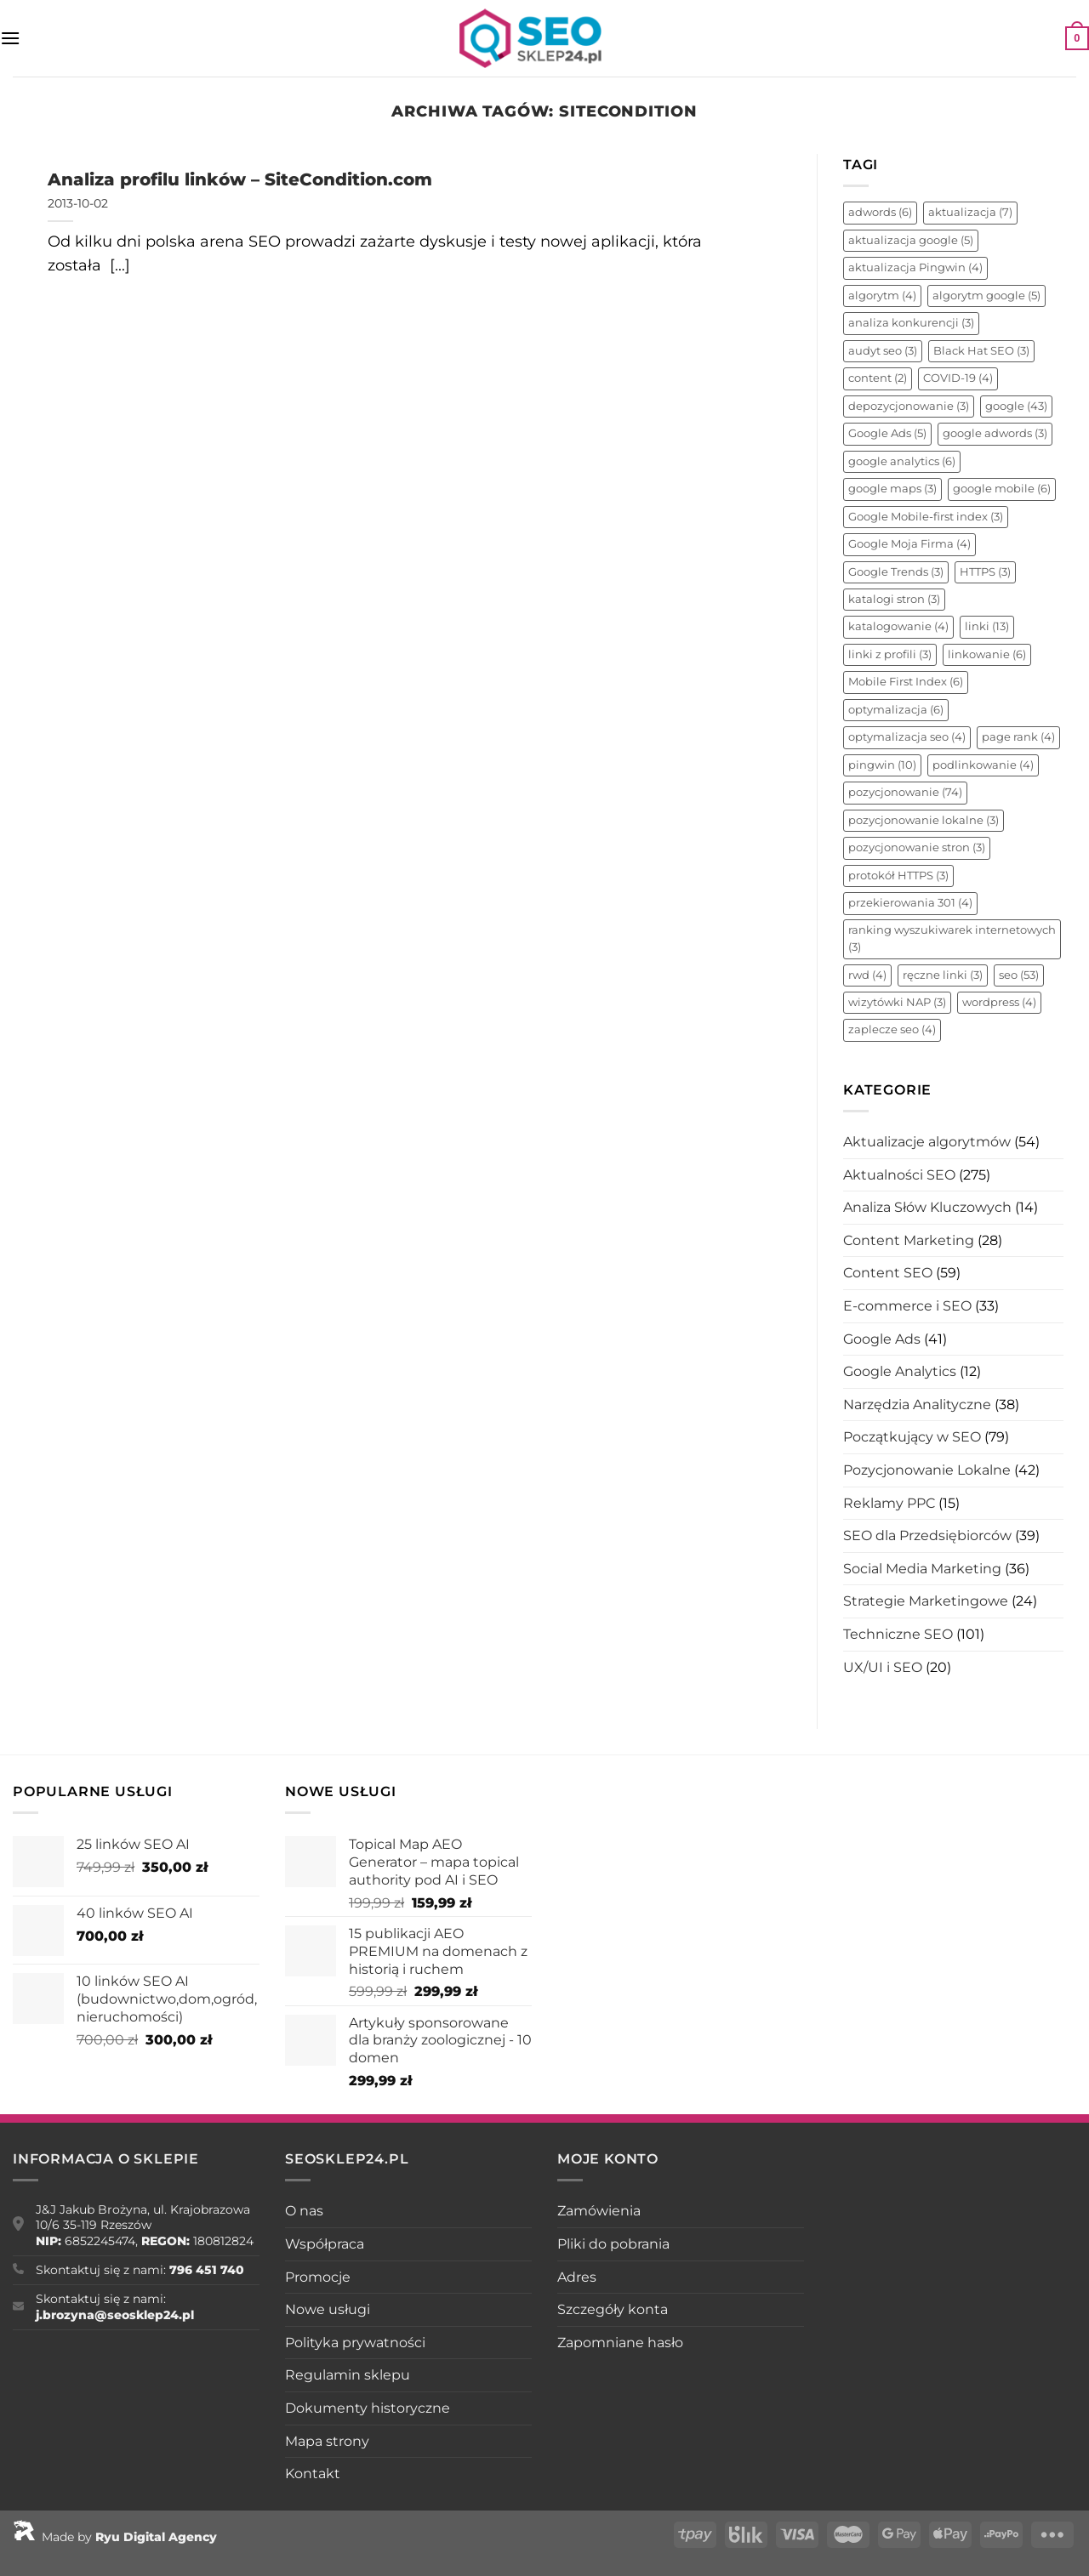 The height and width of the screenshot is (2576, 1089). Describe the element at coordinates (304, 2211) in the screenshot. I see `O nas` at that location.